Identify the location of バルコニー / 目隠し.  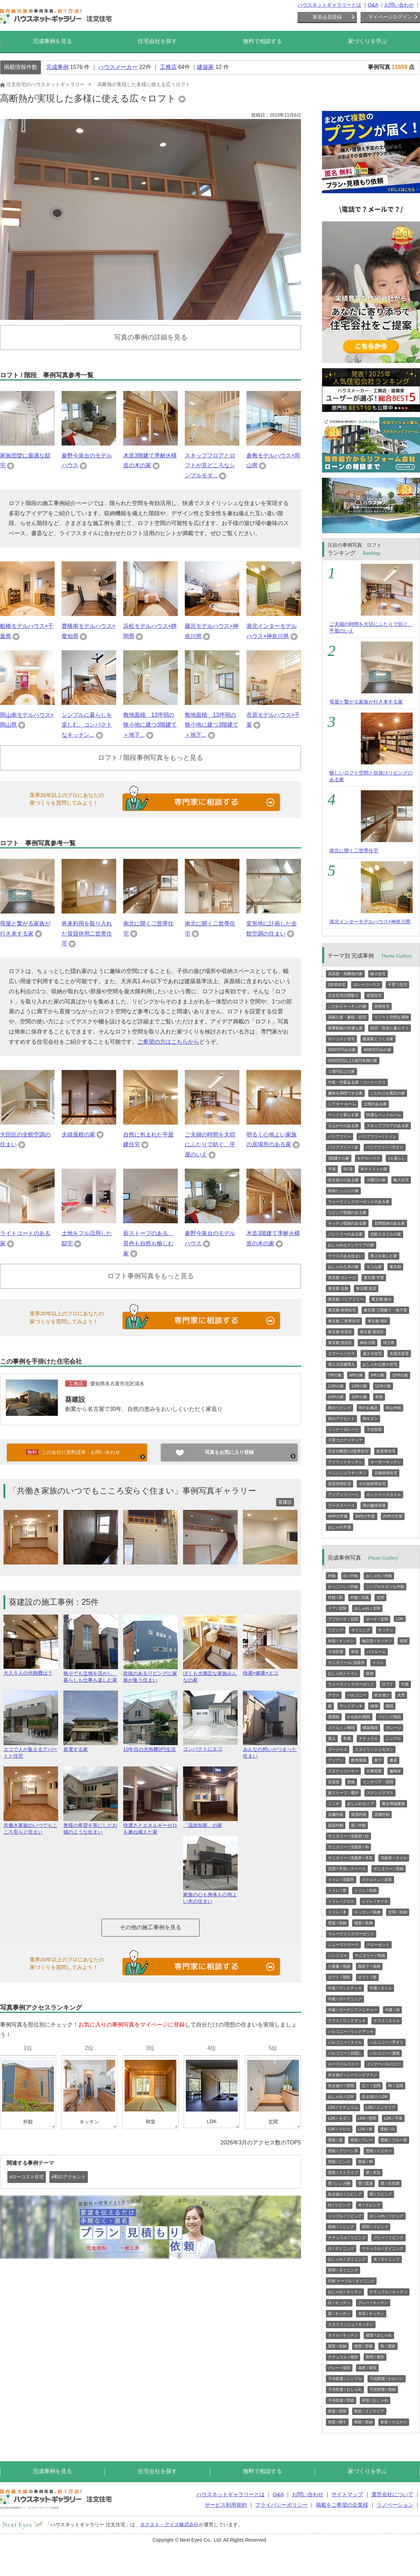
(345, 2053).